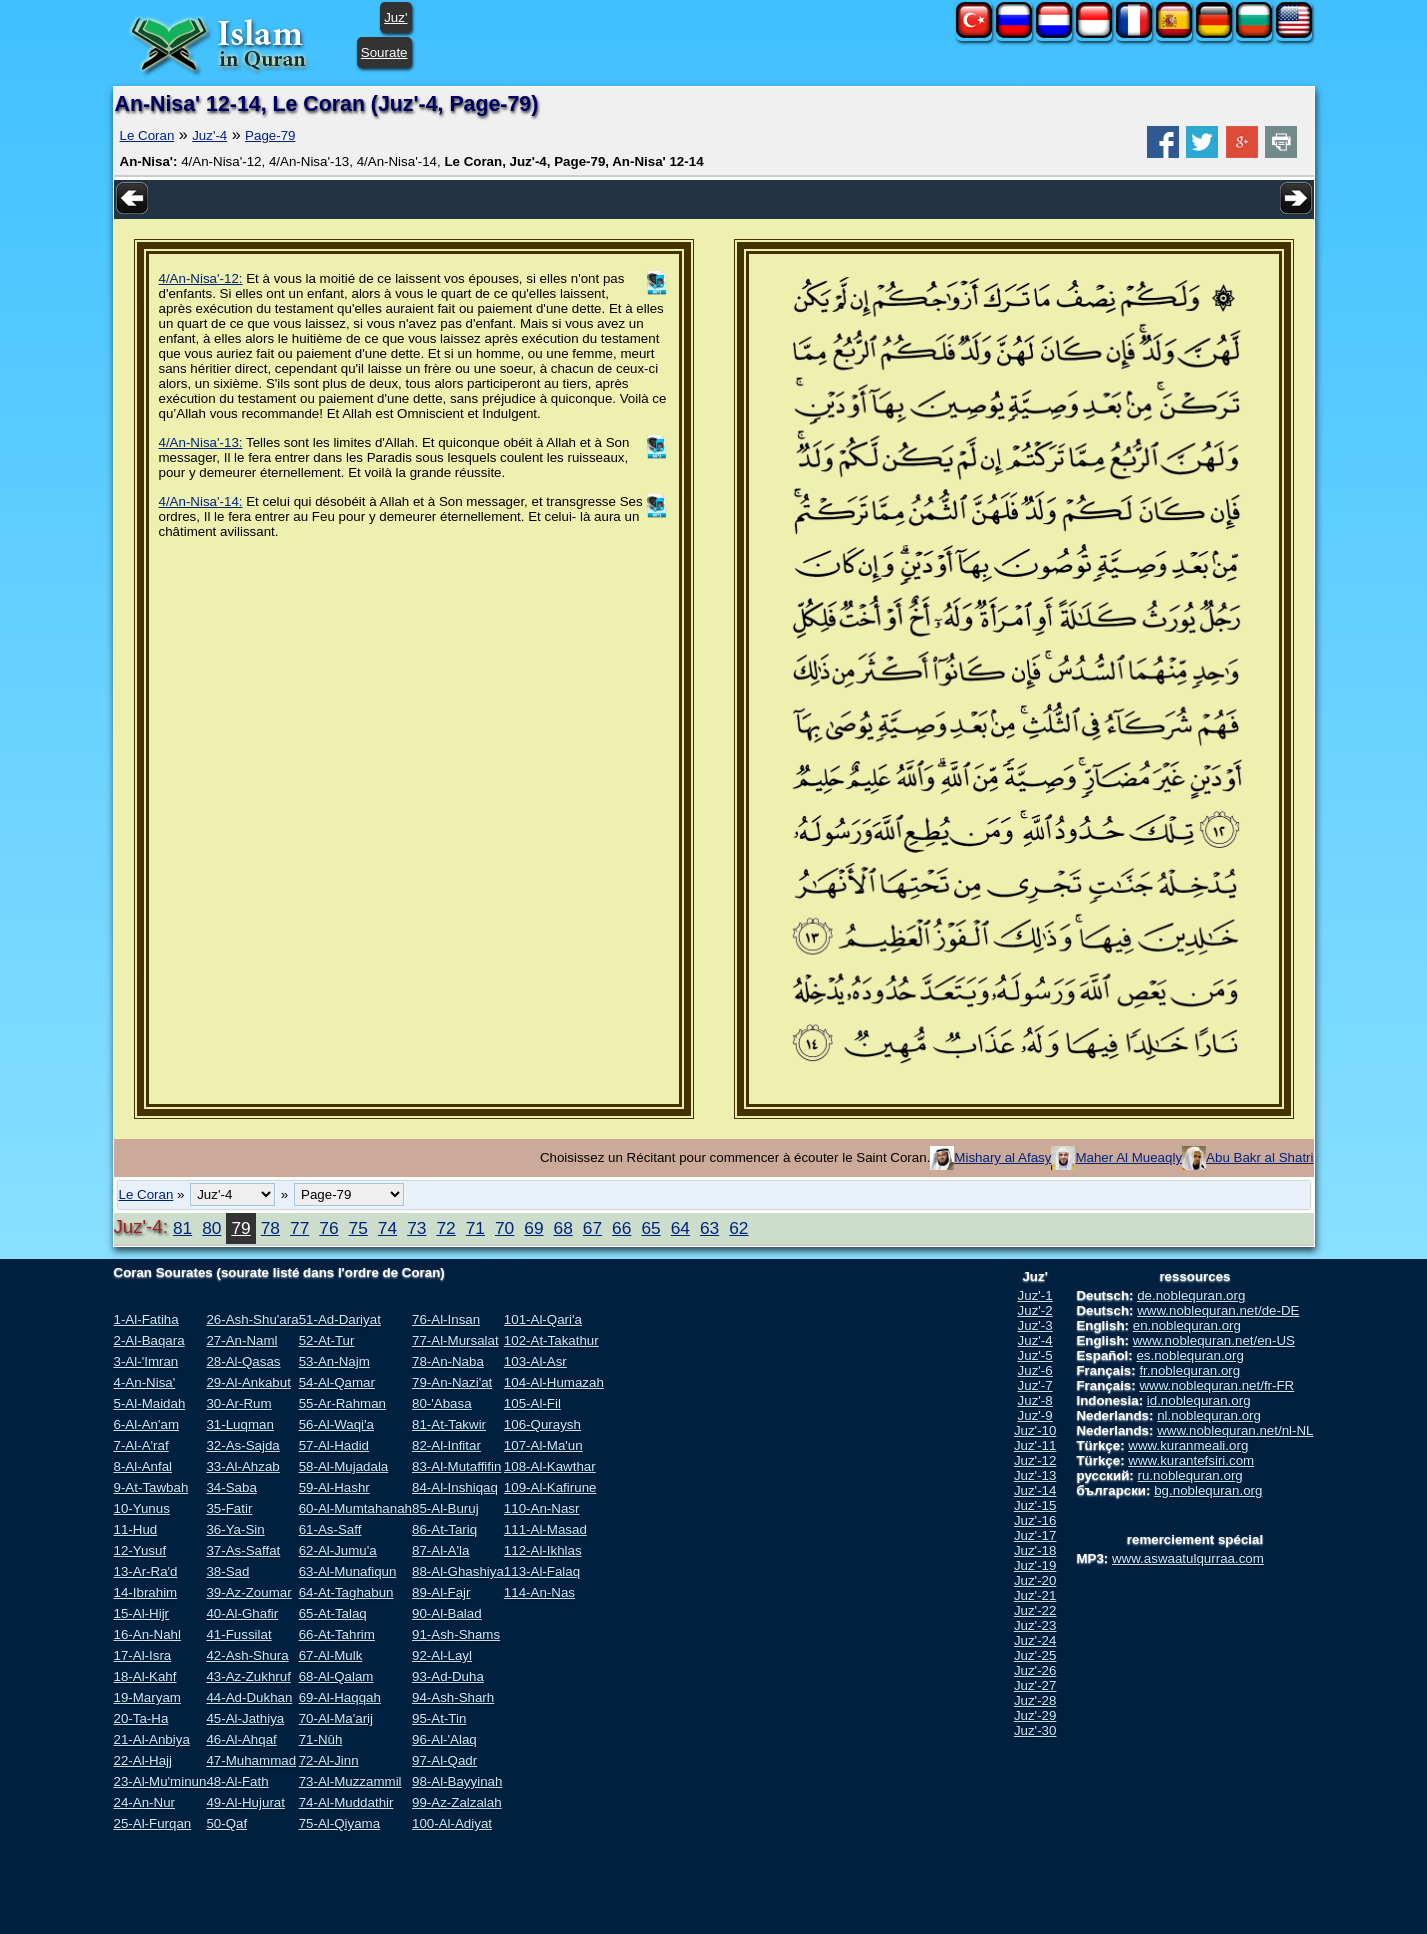 The width and height of the screenshot is (1427, 1934). What do you see at coordinates (1035, 1460) in the screenshot?
I see `Juz'-12` at bounding box center [1035, 1460].